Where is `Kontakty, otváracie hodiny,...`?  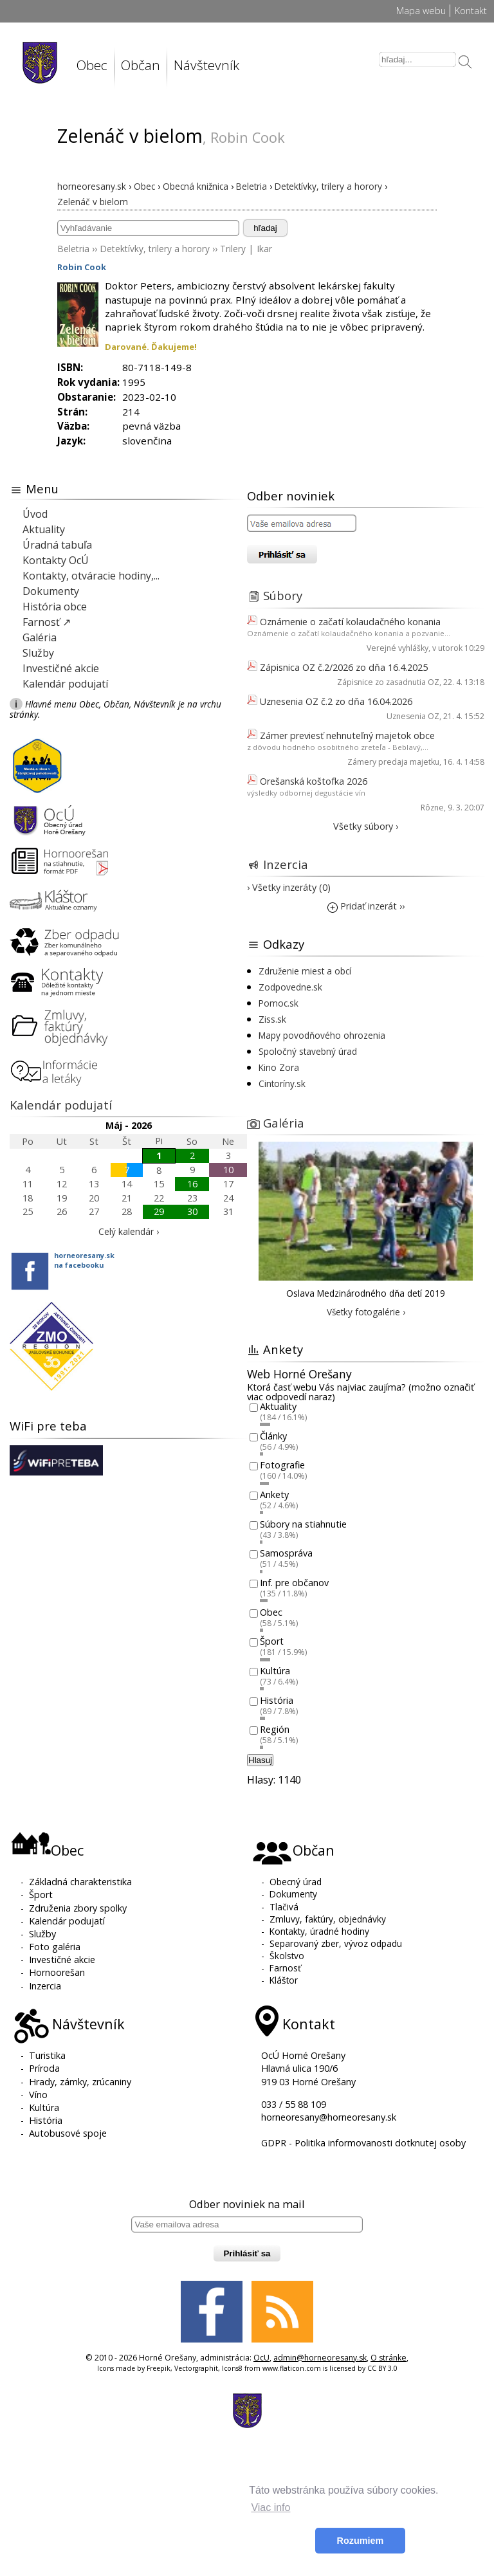
Kontakty, otváracie hodiny,... is located at coordinates (91, 576).